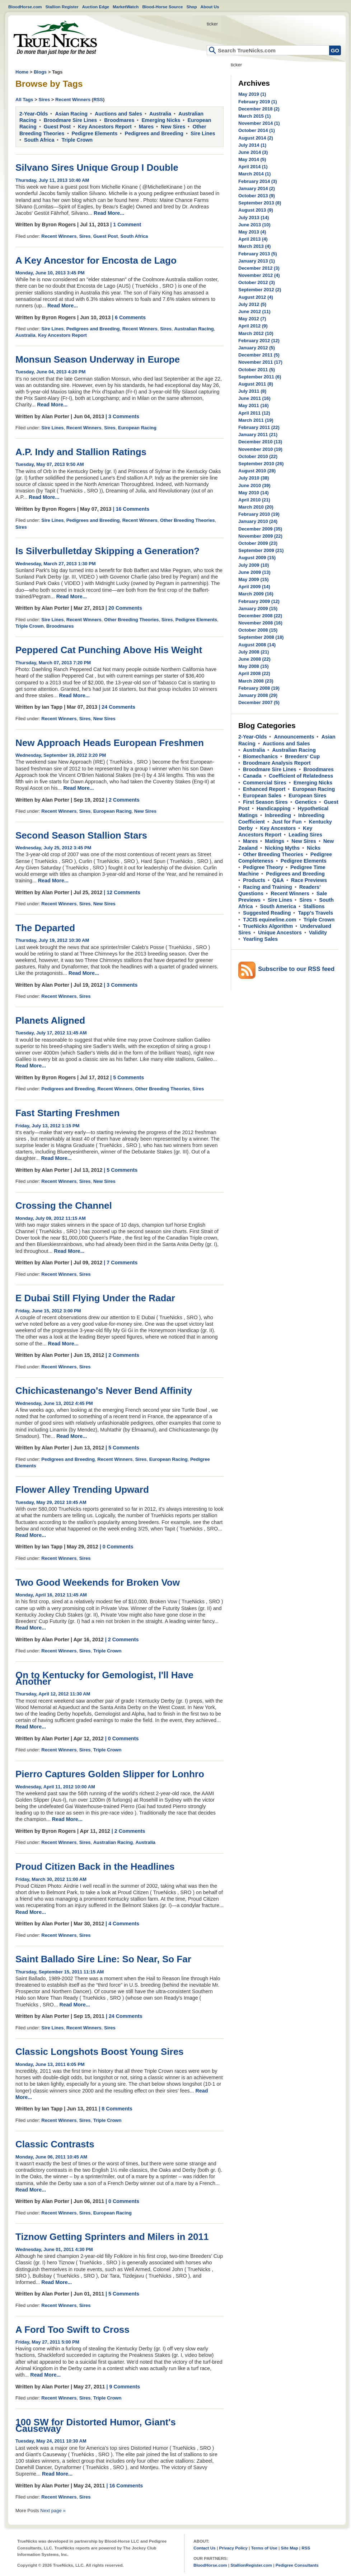 The height and width of the screenshot is (2576, 351). I want to click on October 2010 (22), so click(257, 456).